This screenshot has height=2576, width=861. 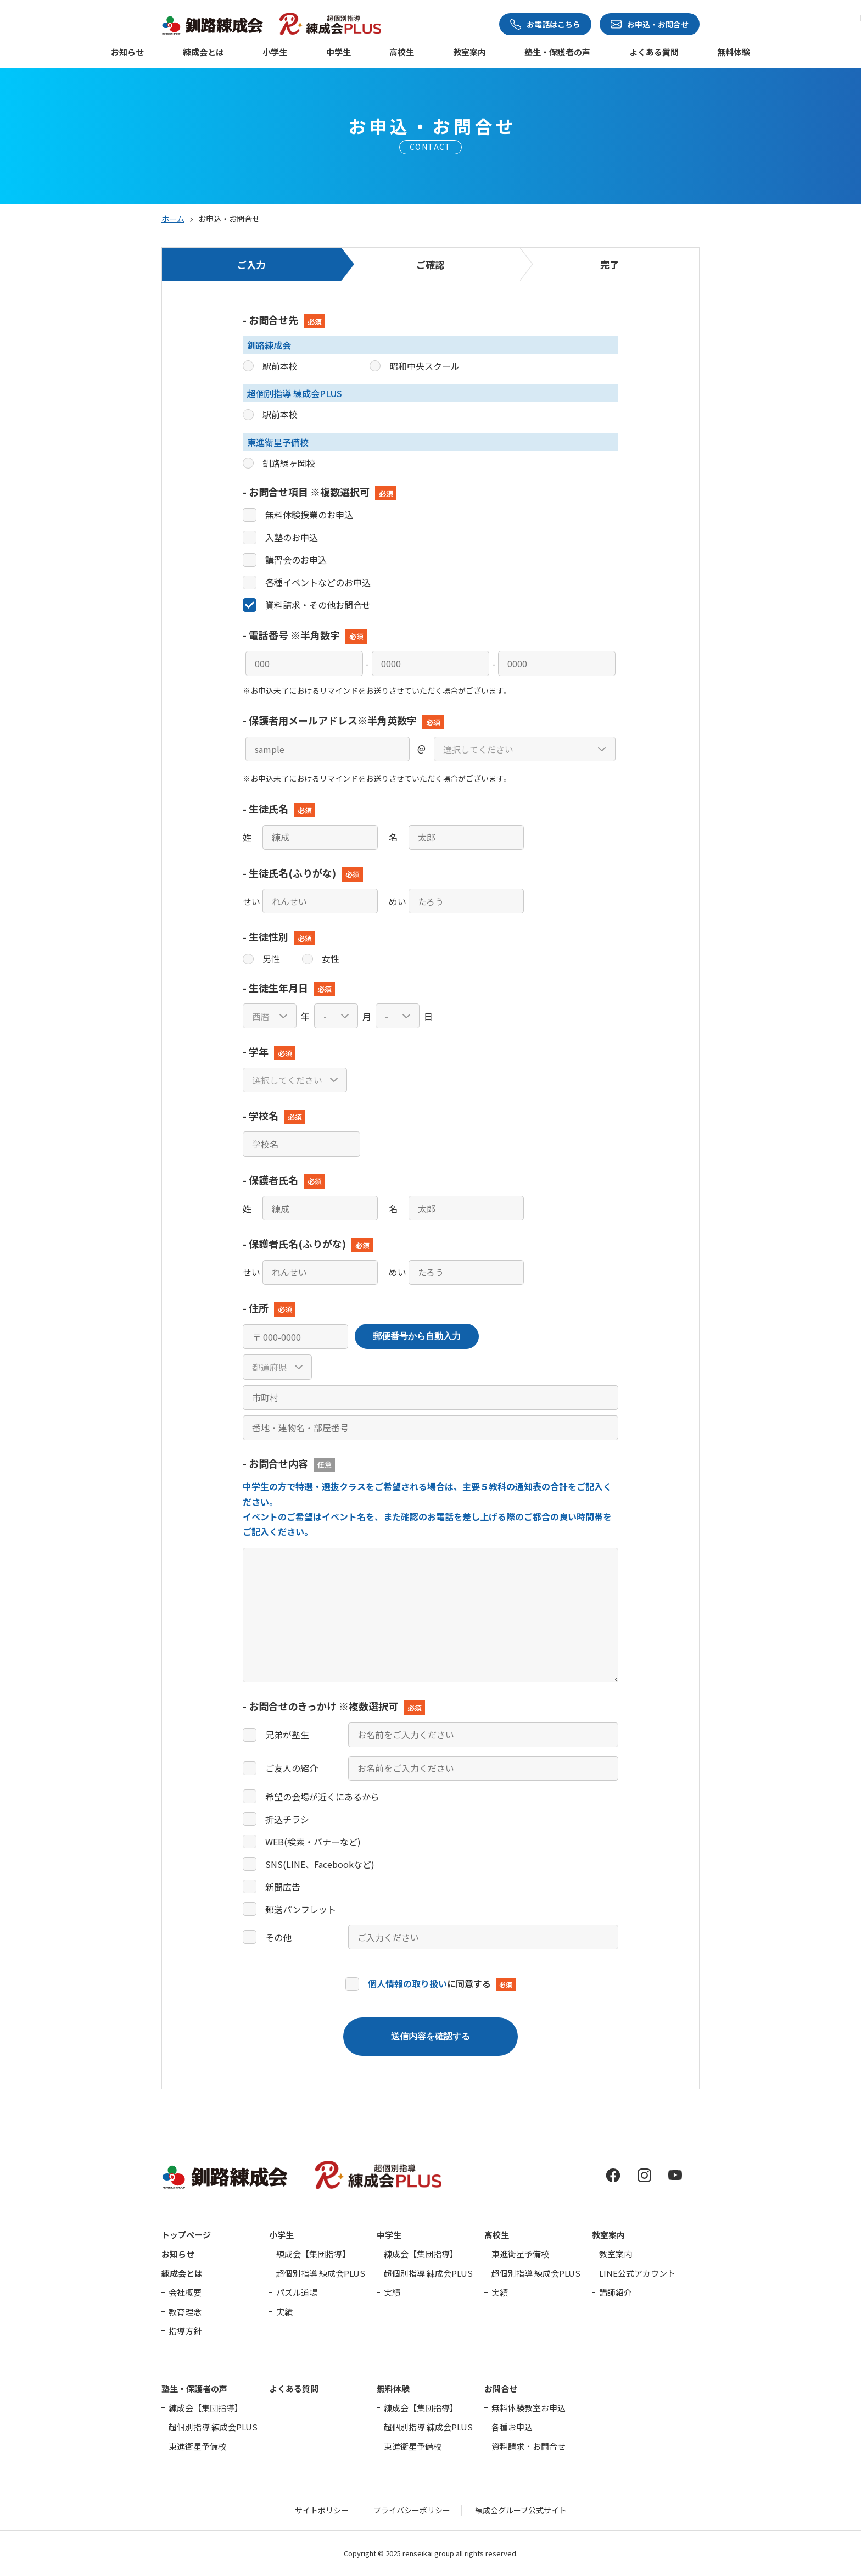 I want to click on 講師紹介, so click(x=615, y=2292).